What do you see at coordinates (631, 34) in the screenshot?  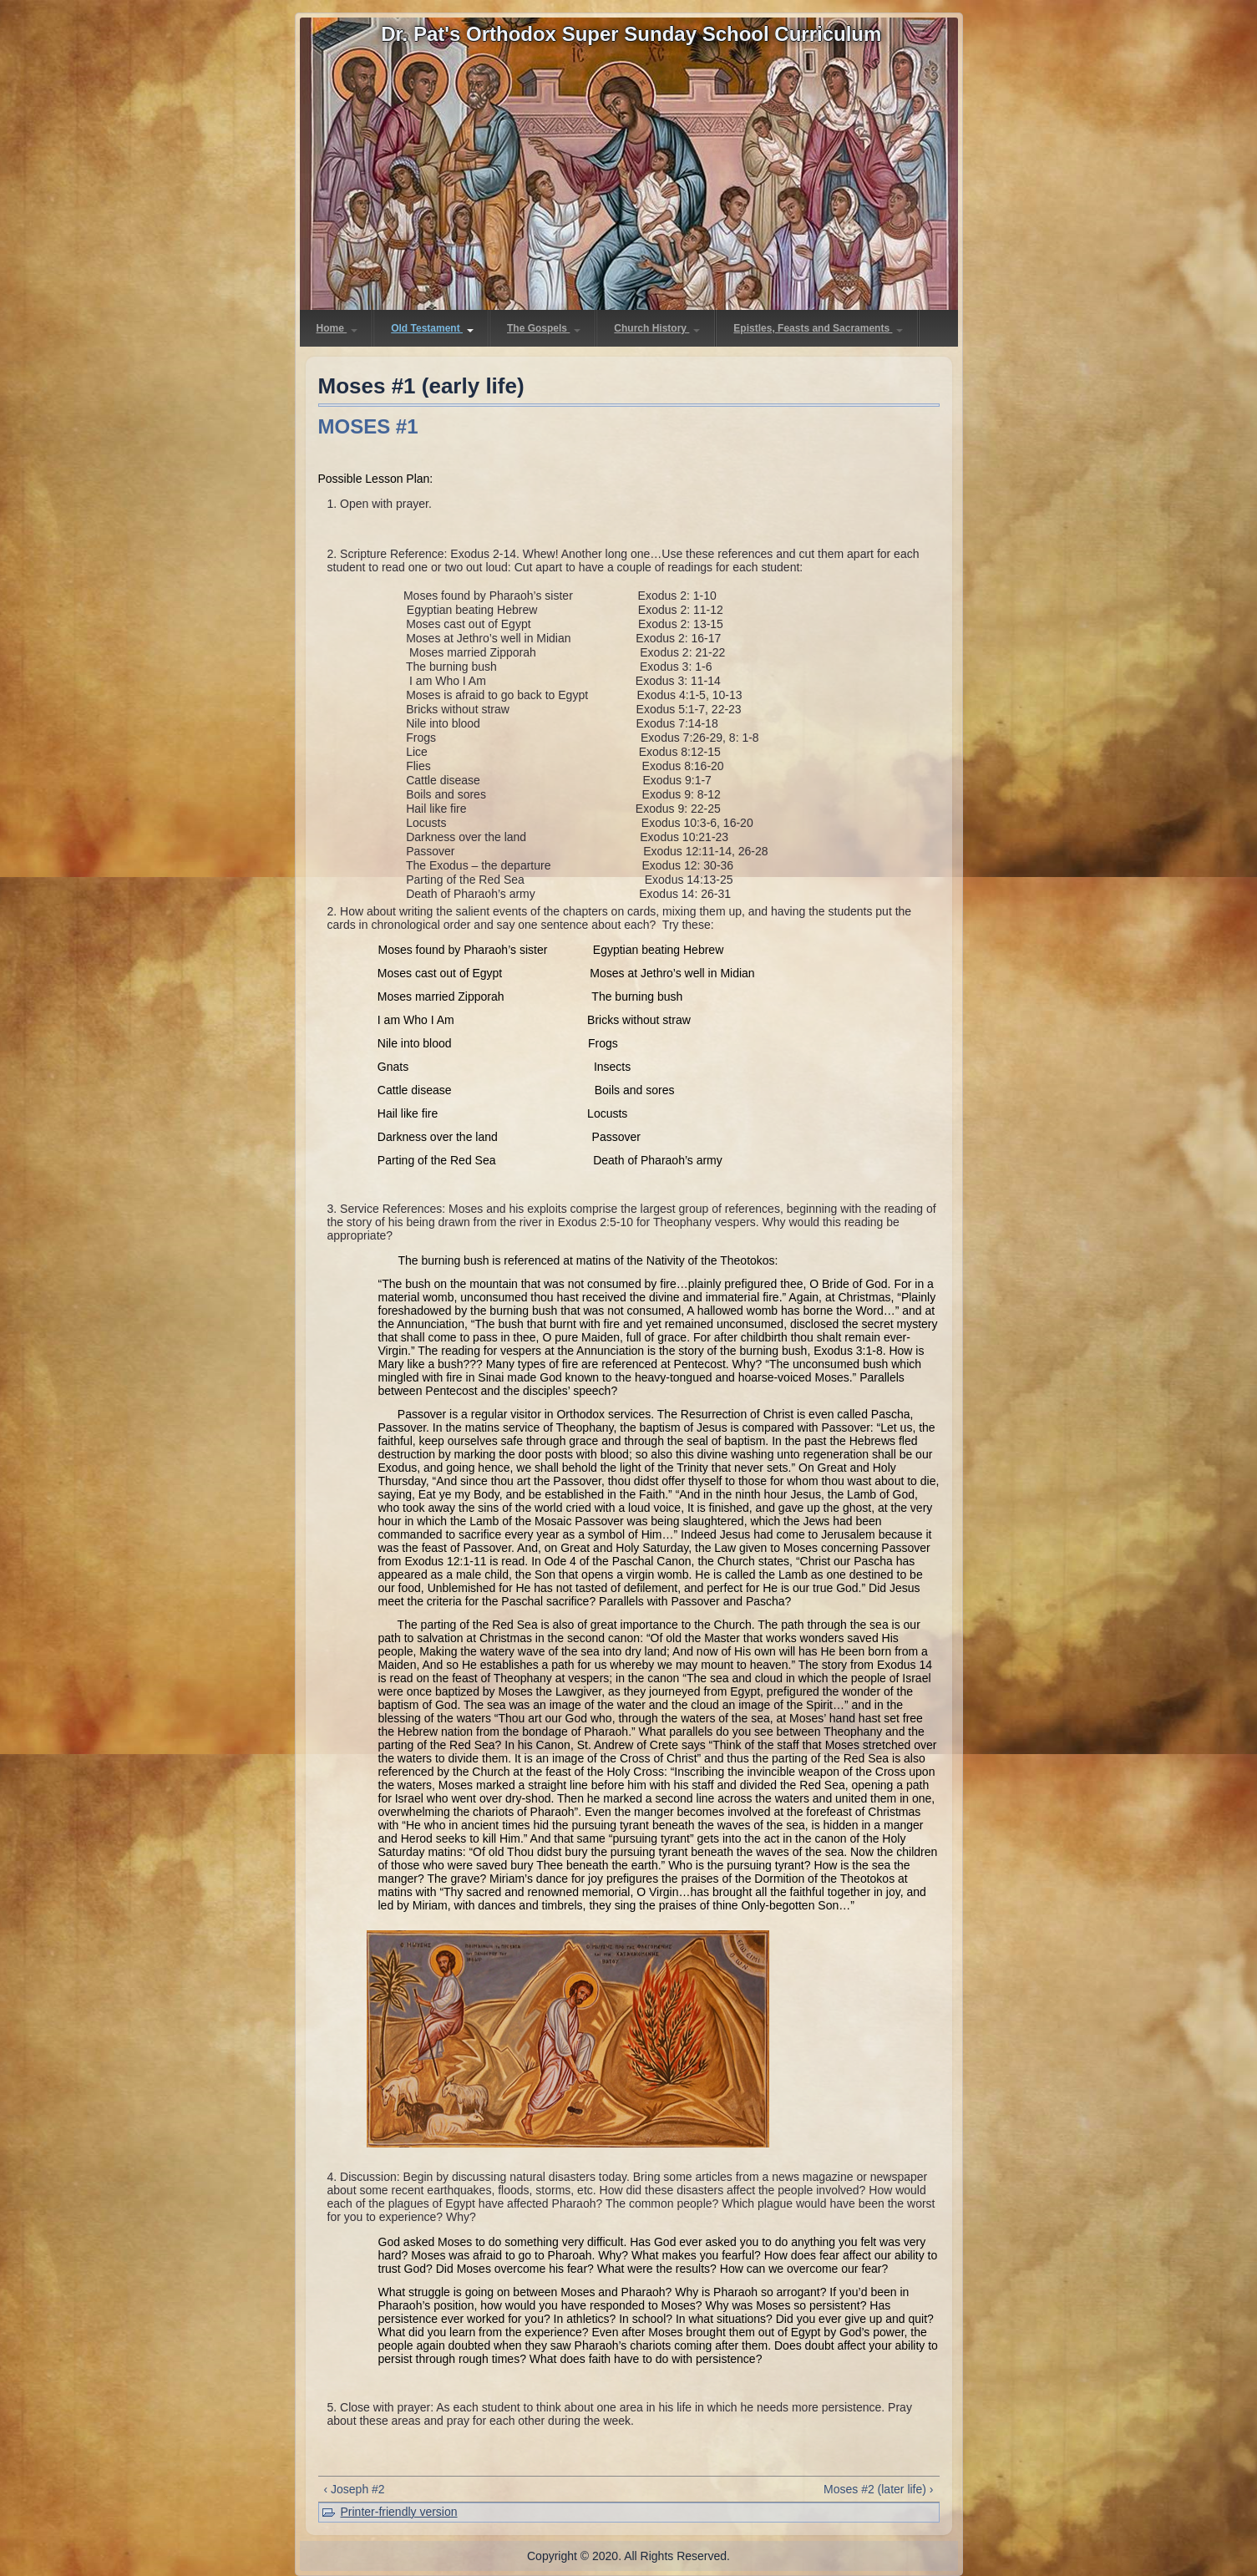 I see `Dr. Pat's Orthodox Super Sunday School Curriculum` at bounding box center [631, 34].